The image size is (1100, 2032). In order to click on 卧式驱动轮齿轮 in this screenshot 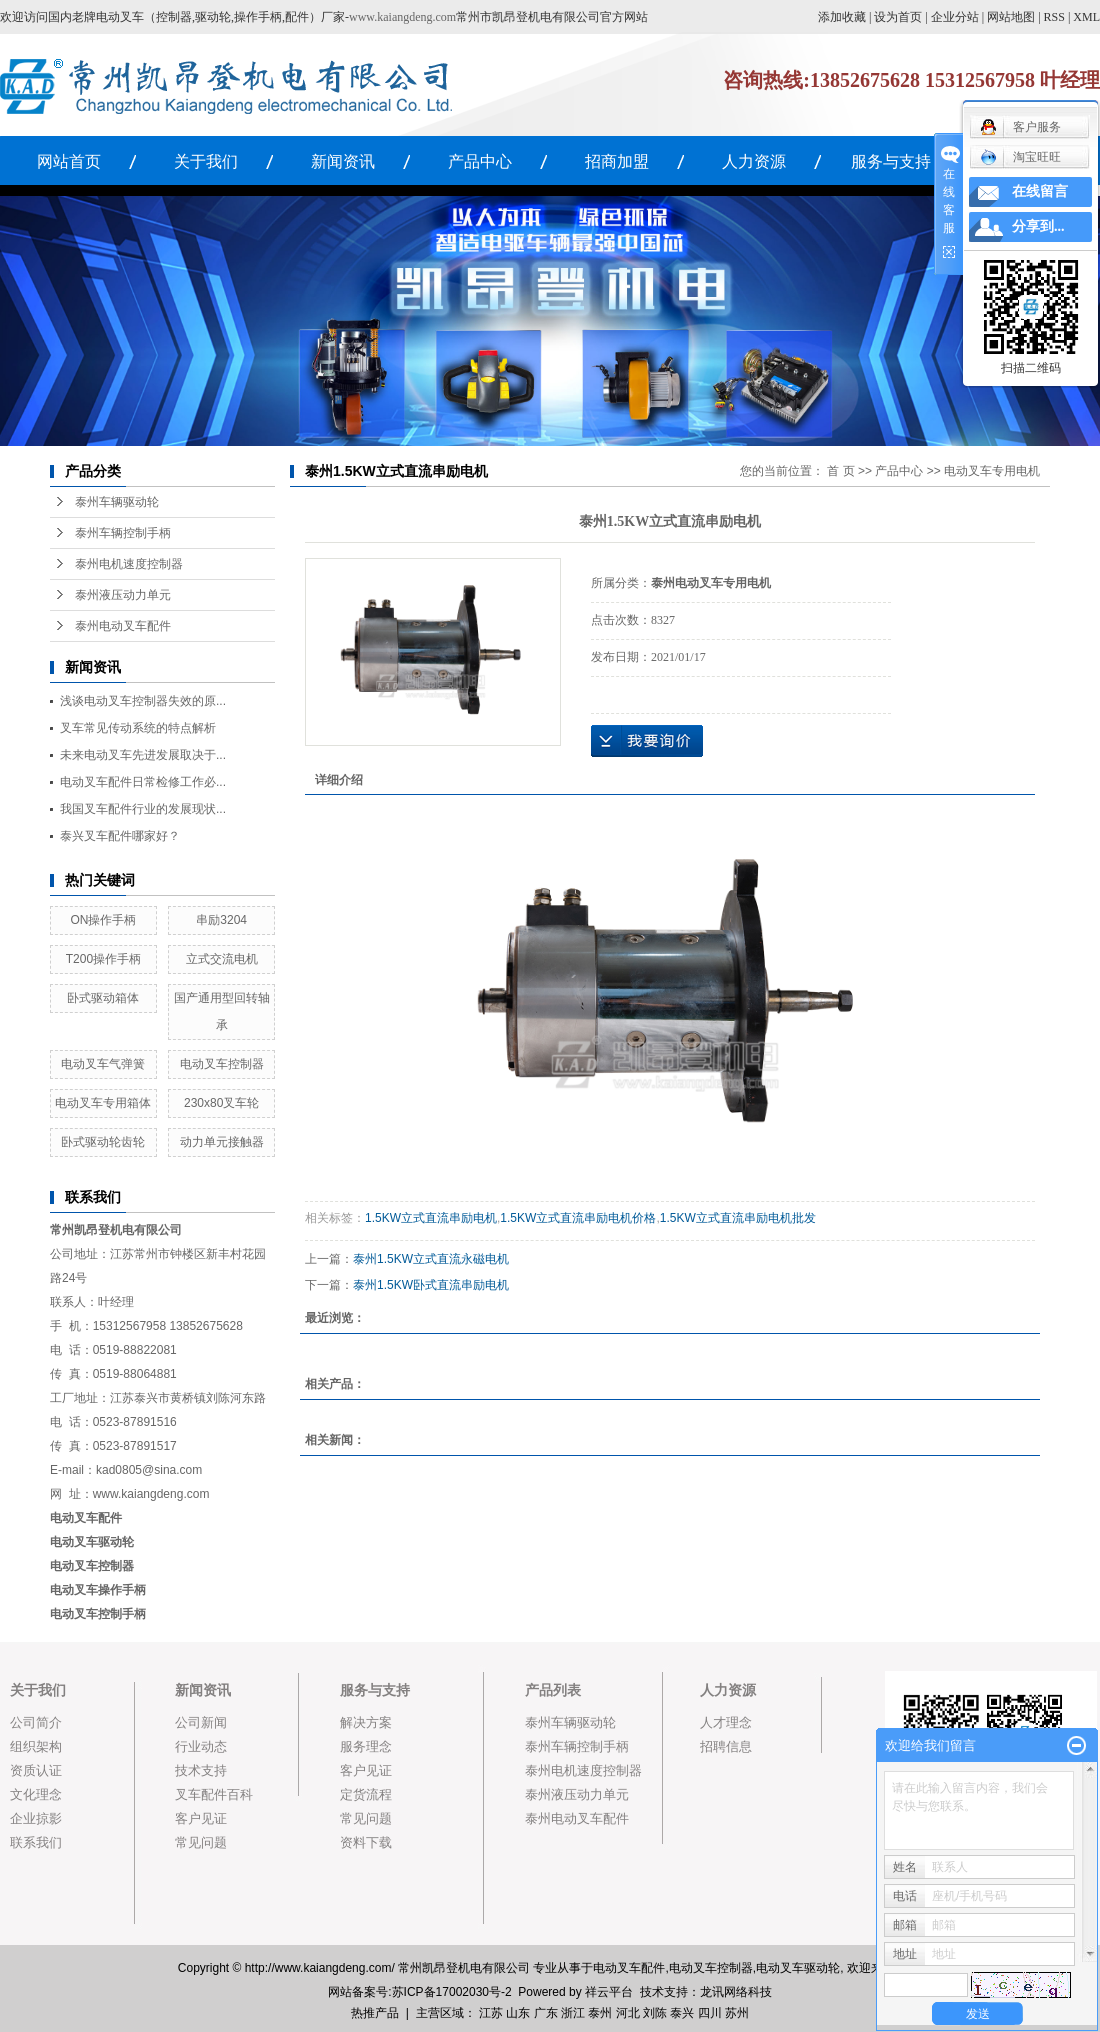, I will do `click(103, 1142)`.